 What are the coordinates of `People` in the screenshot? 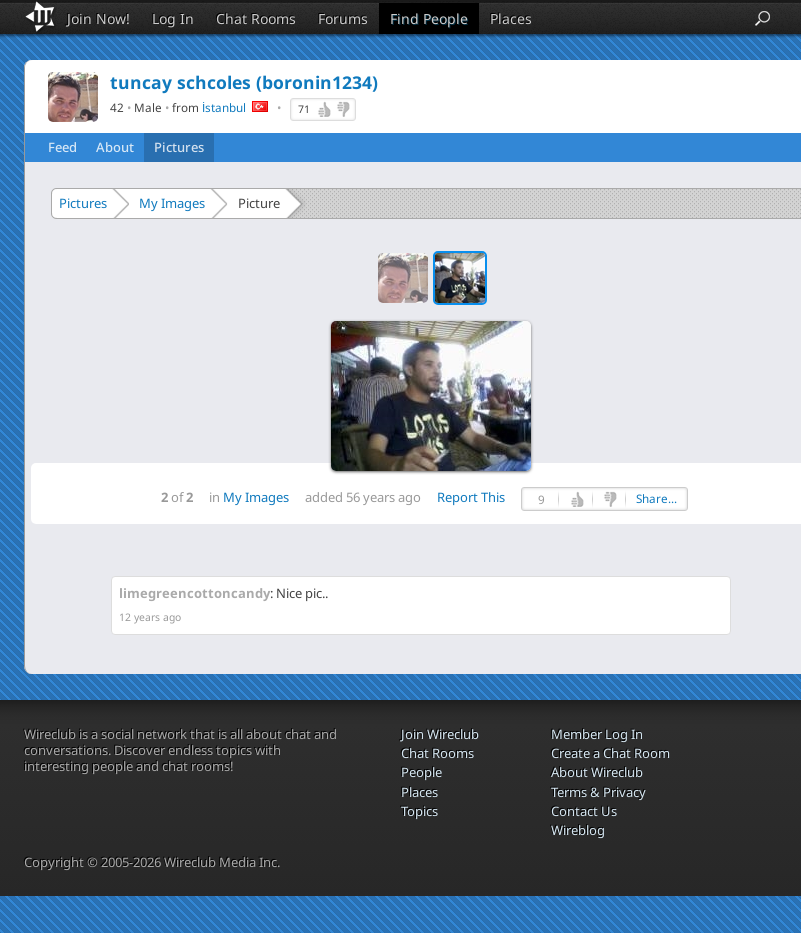 It's located at (421, 772).